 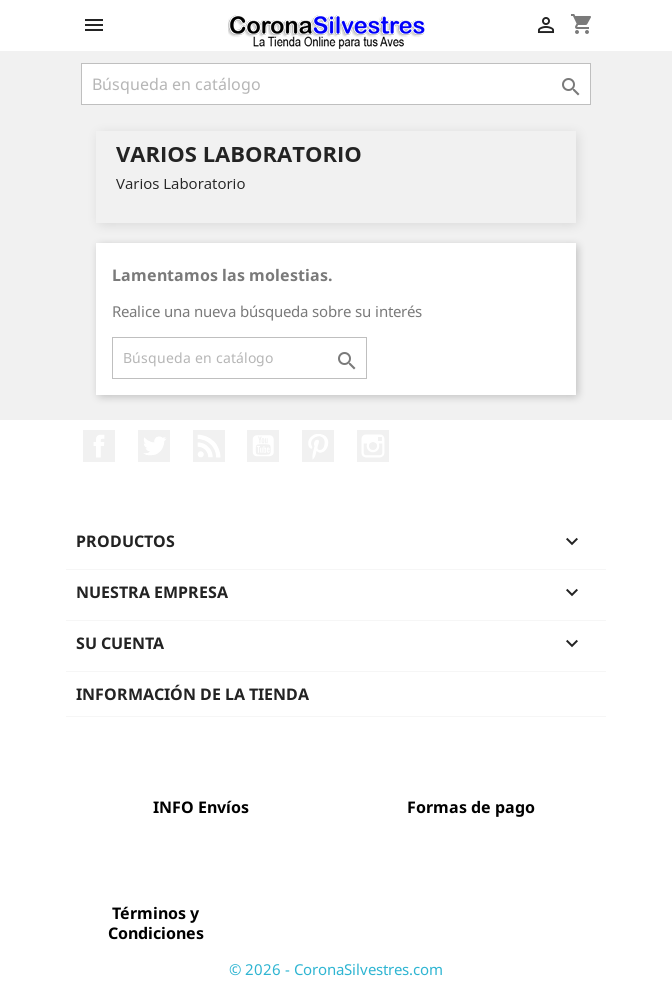 What do you see at coordinates (154, 446) in the screenshot?
I see `Twitter` at bounding box center [154, 446].